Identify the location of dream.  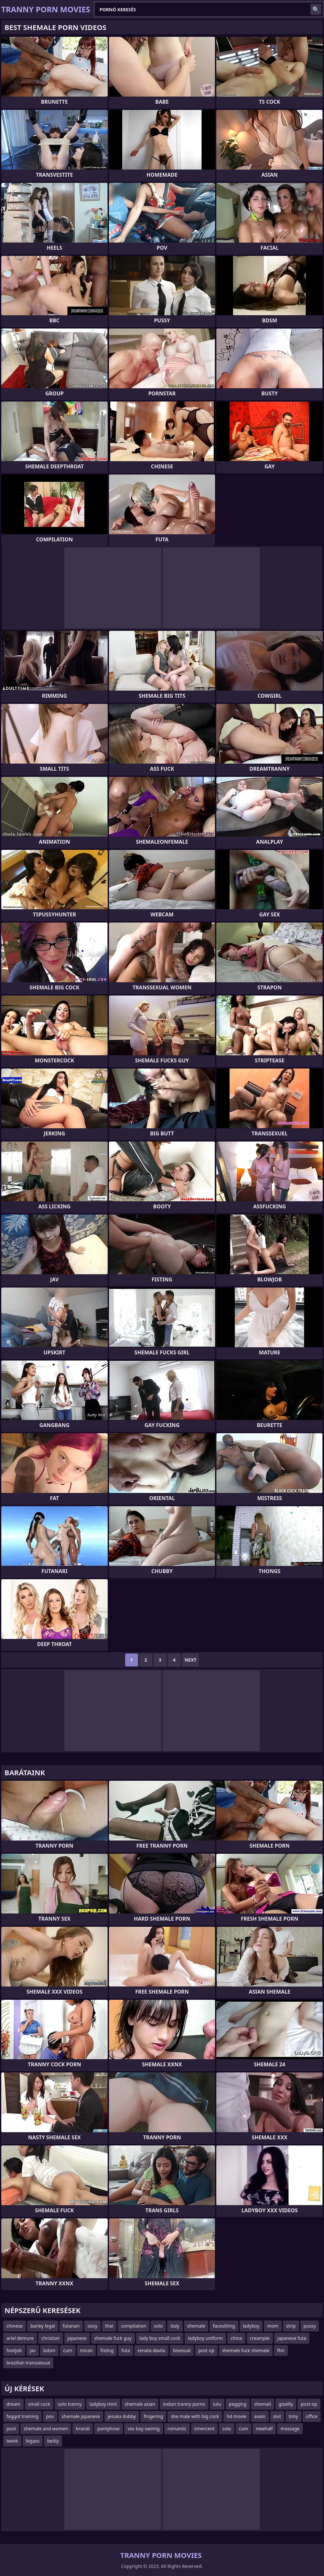
(13, 2404).